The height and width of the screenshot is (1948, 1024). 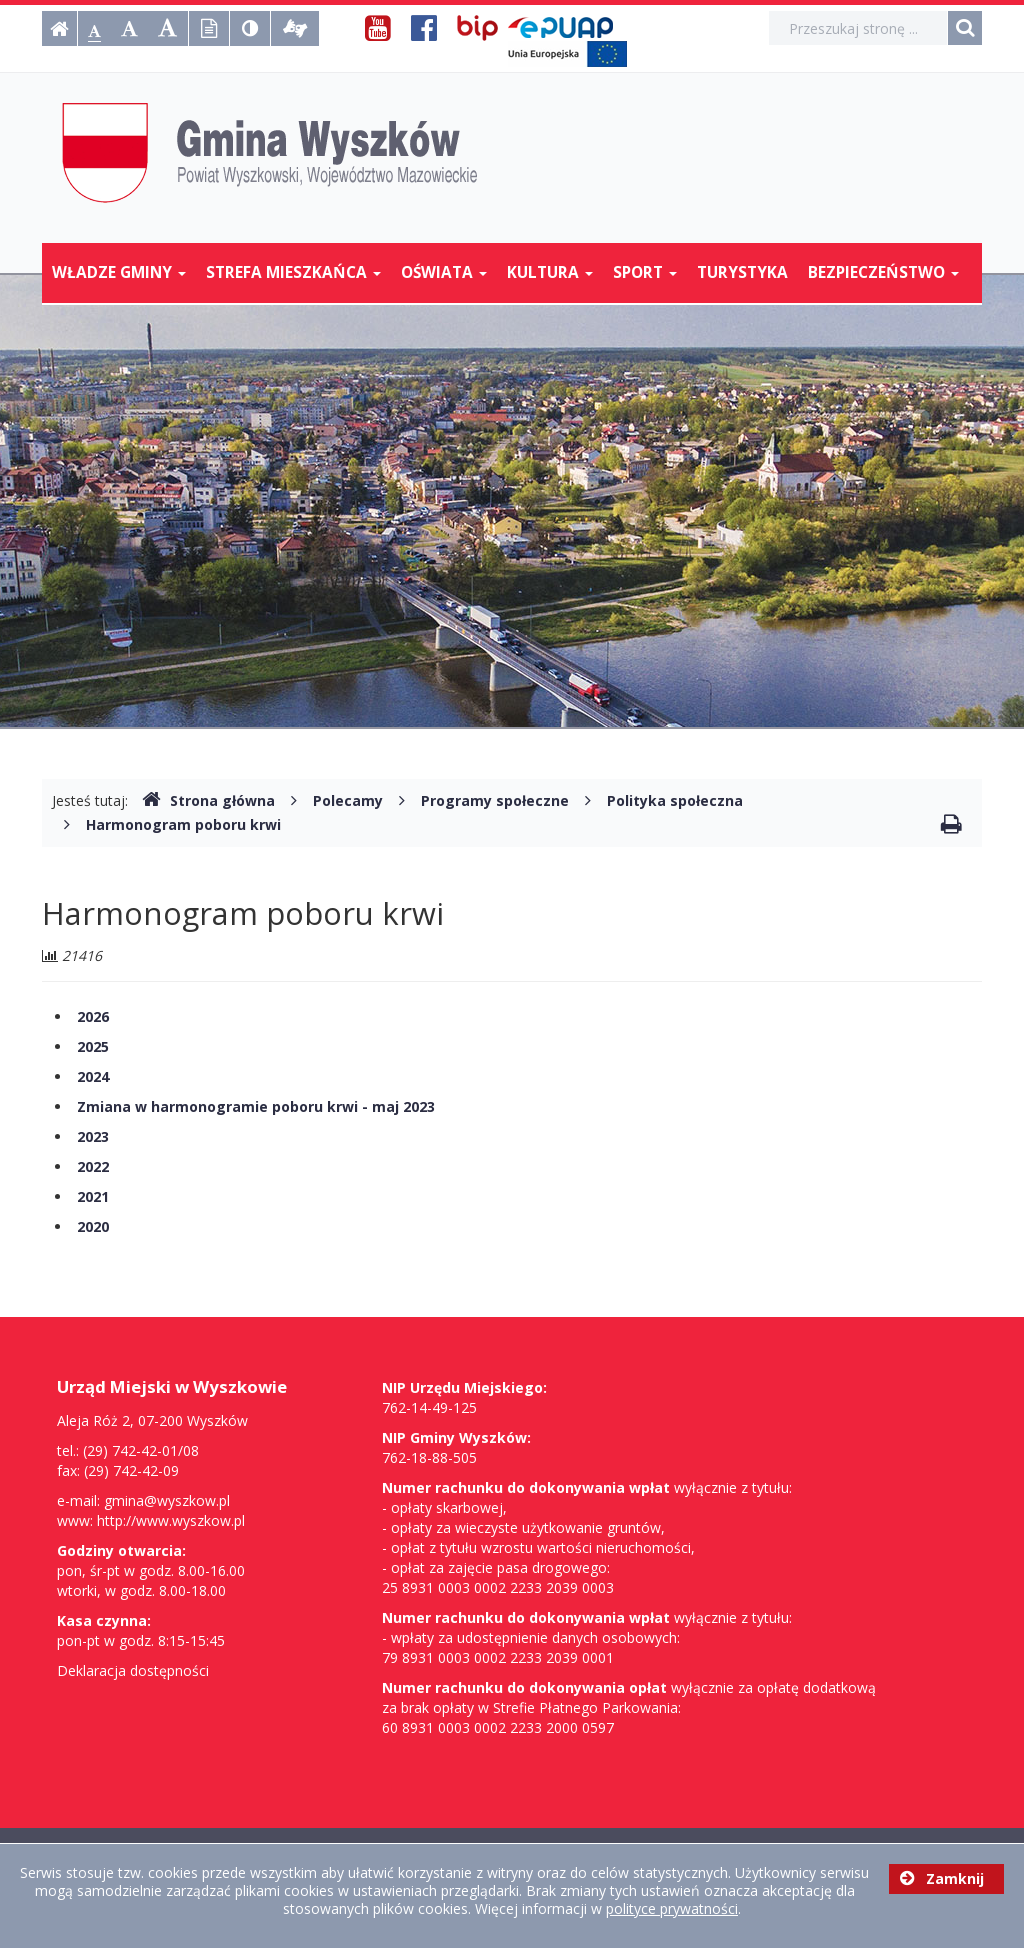 What do you see at coordinates (119, 272) in the screenshot?
I see `Władze Gminy` at bounding box center [119, 272].